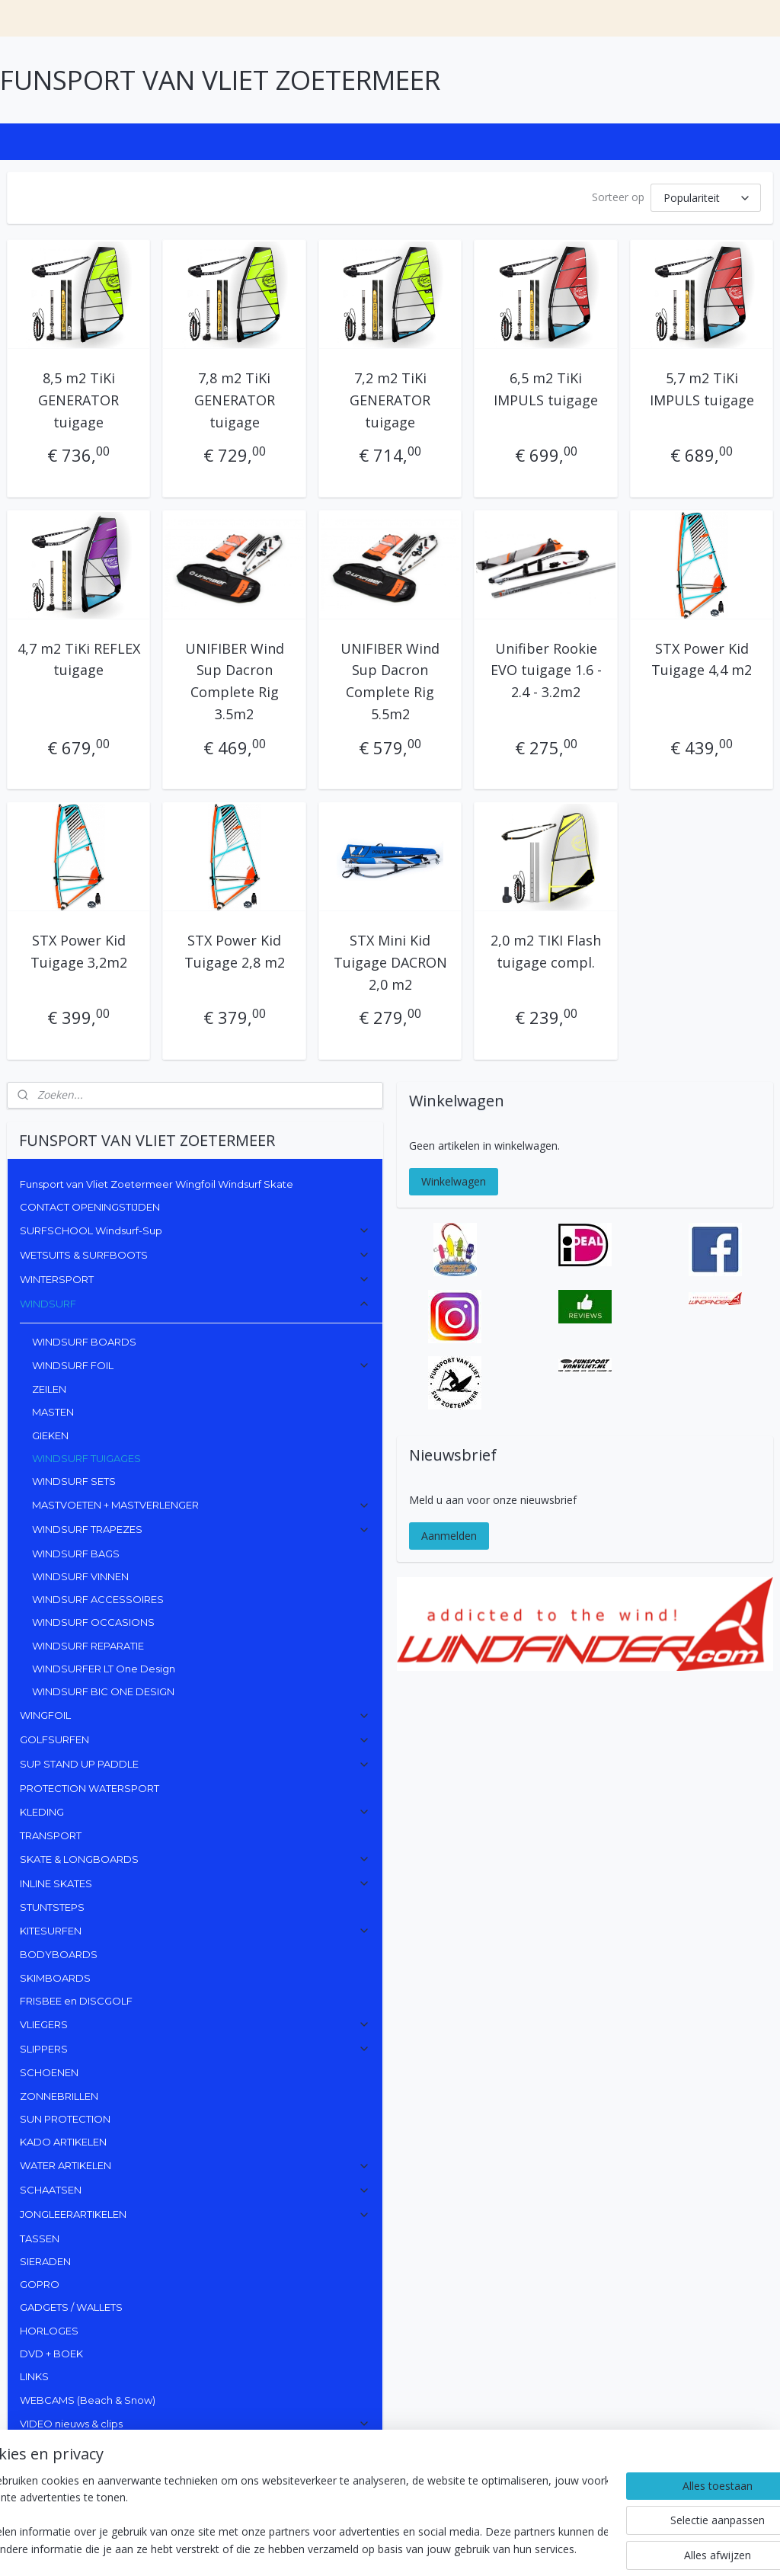 Image resolution: width=780 pixels, height=2576 pixels. Describe the element at coordinates (195, 2214) in the screenshot. I see `JONGLEERARTIKELEN` at that location.